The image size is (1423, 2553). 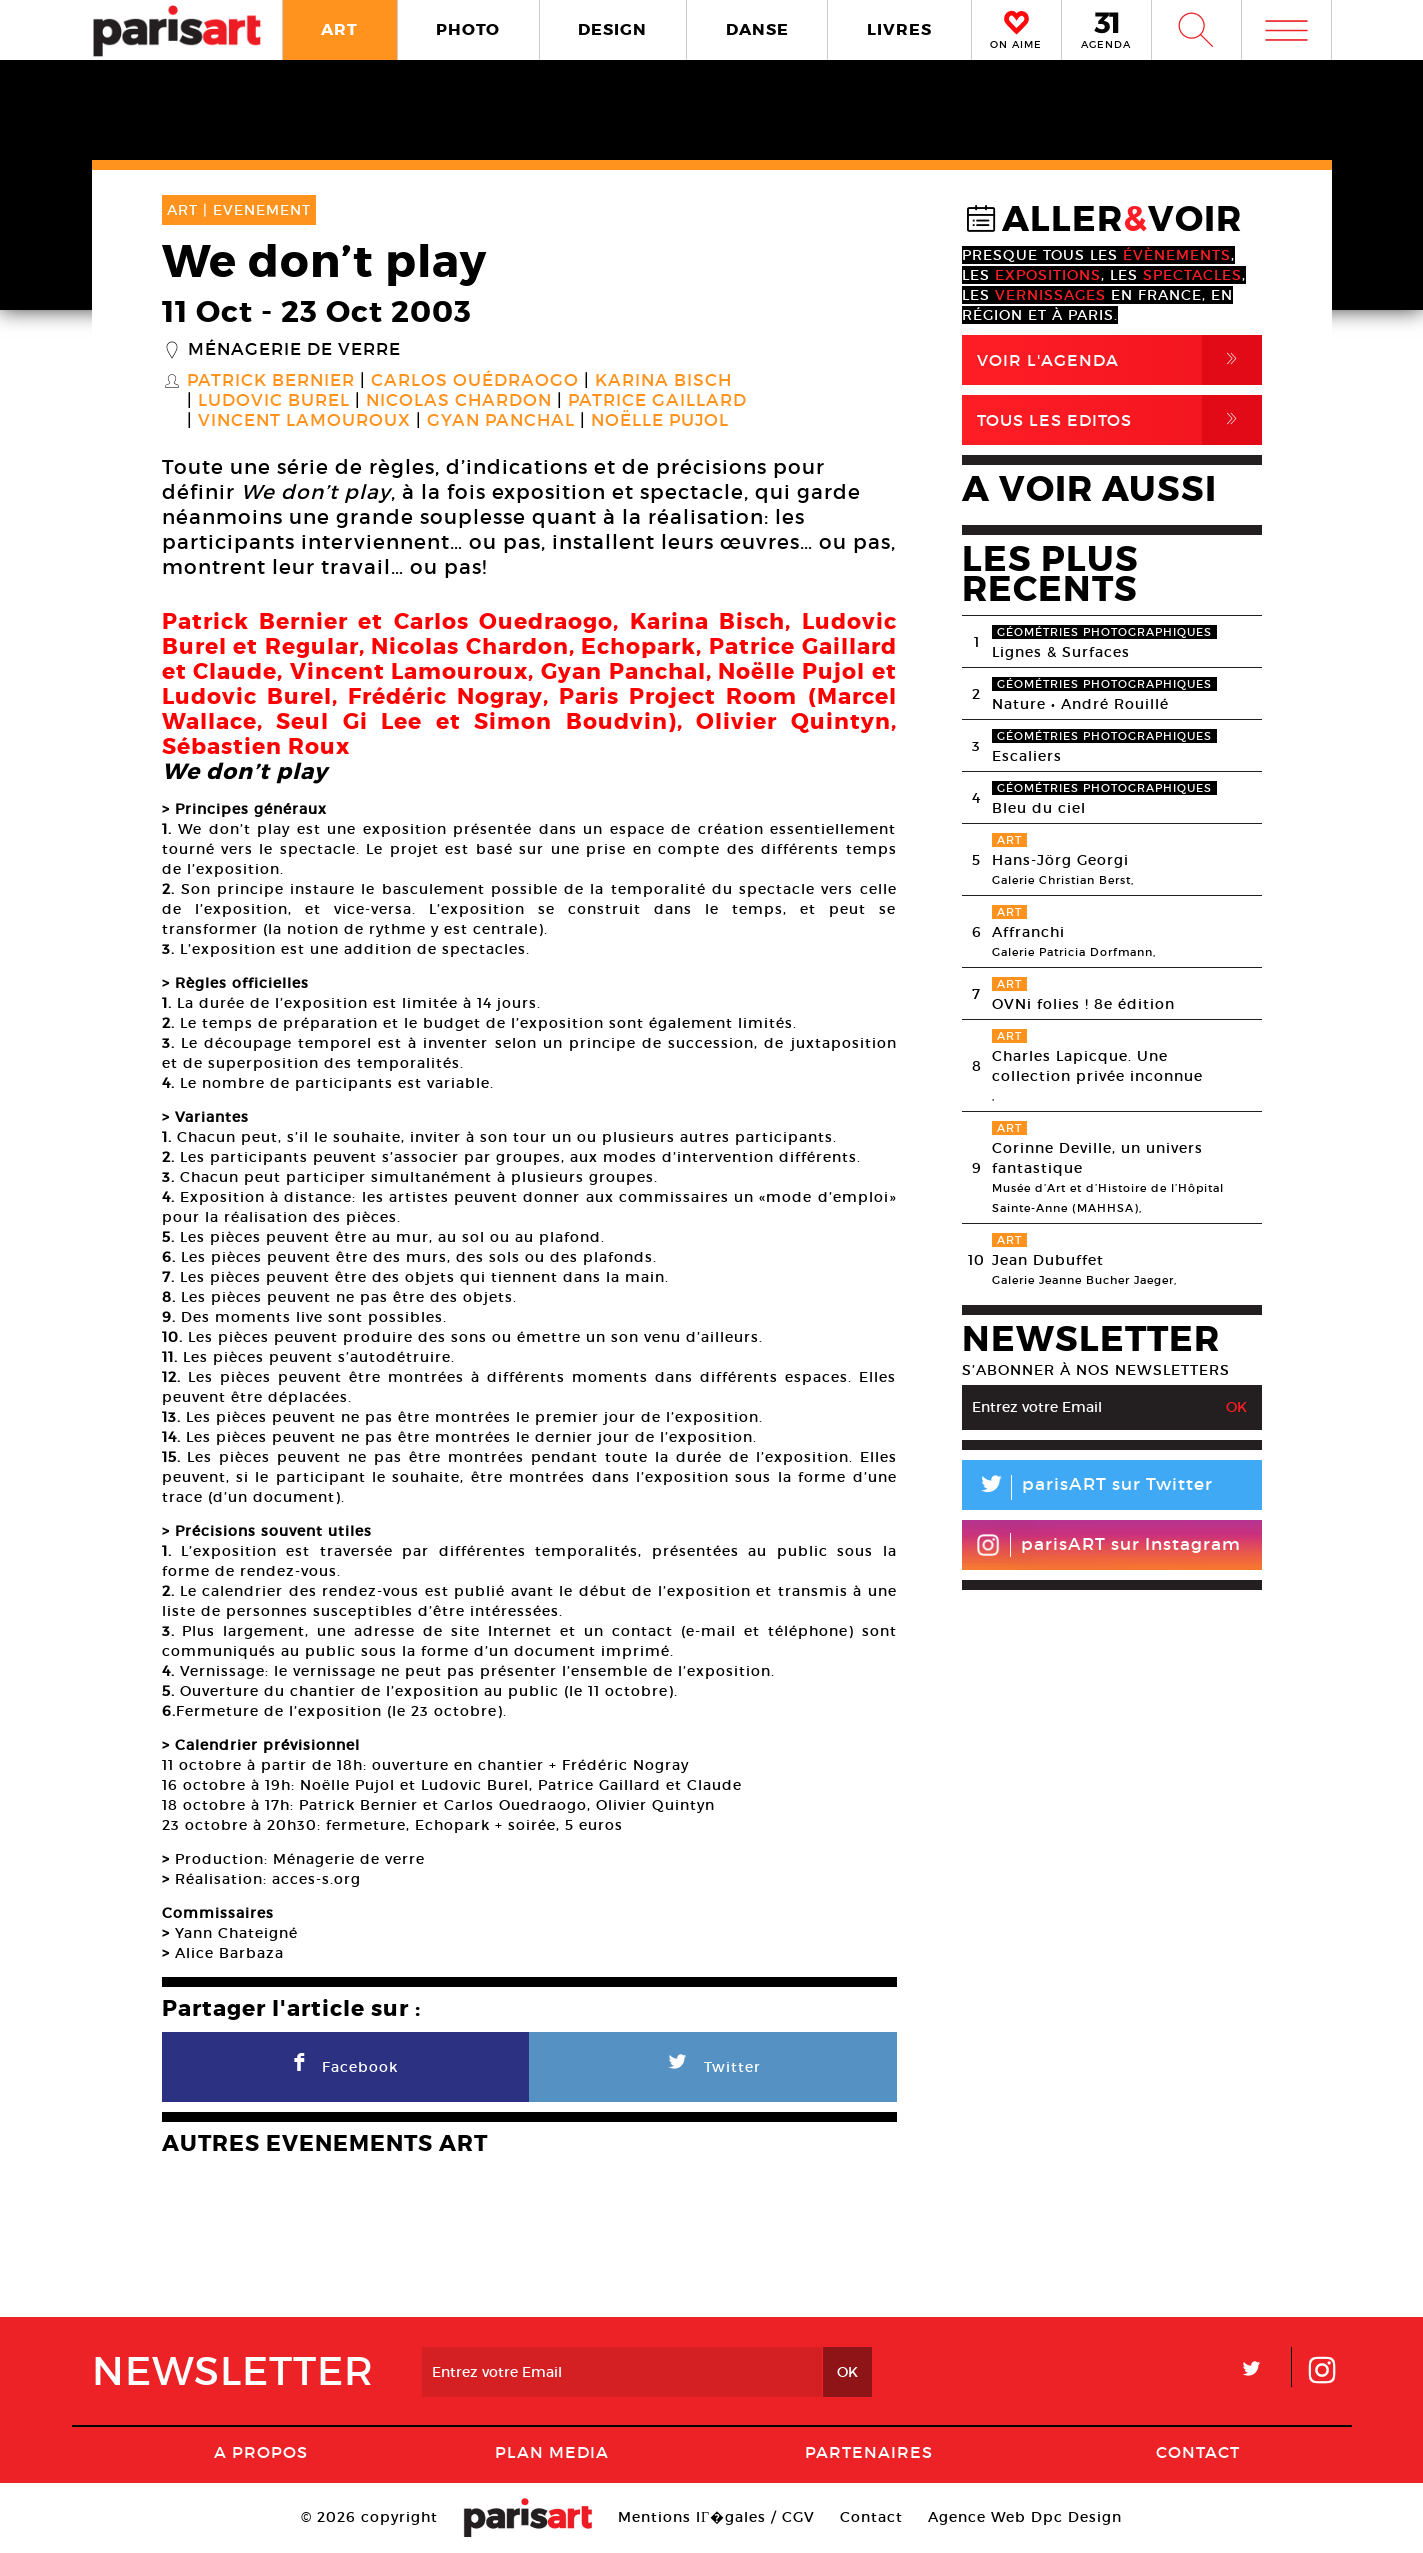 I want to click on Nature • André Rouillé, so click(x=1080, y=704).